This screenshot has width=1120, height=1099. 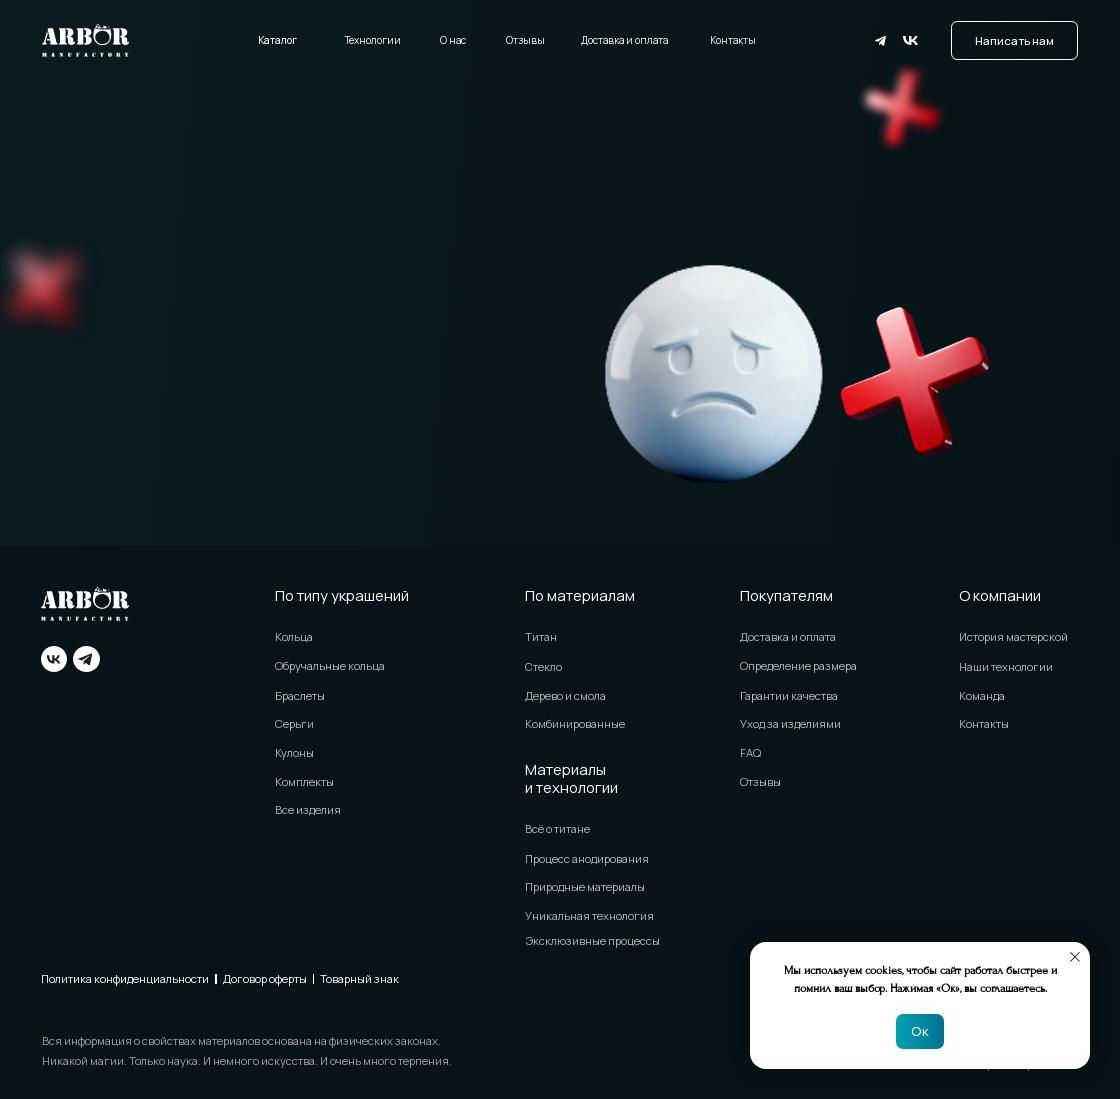 What do you see at coordinates (750, 752) in the screenshot?
I see `FAQ` at bounding box center [750, 752].